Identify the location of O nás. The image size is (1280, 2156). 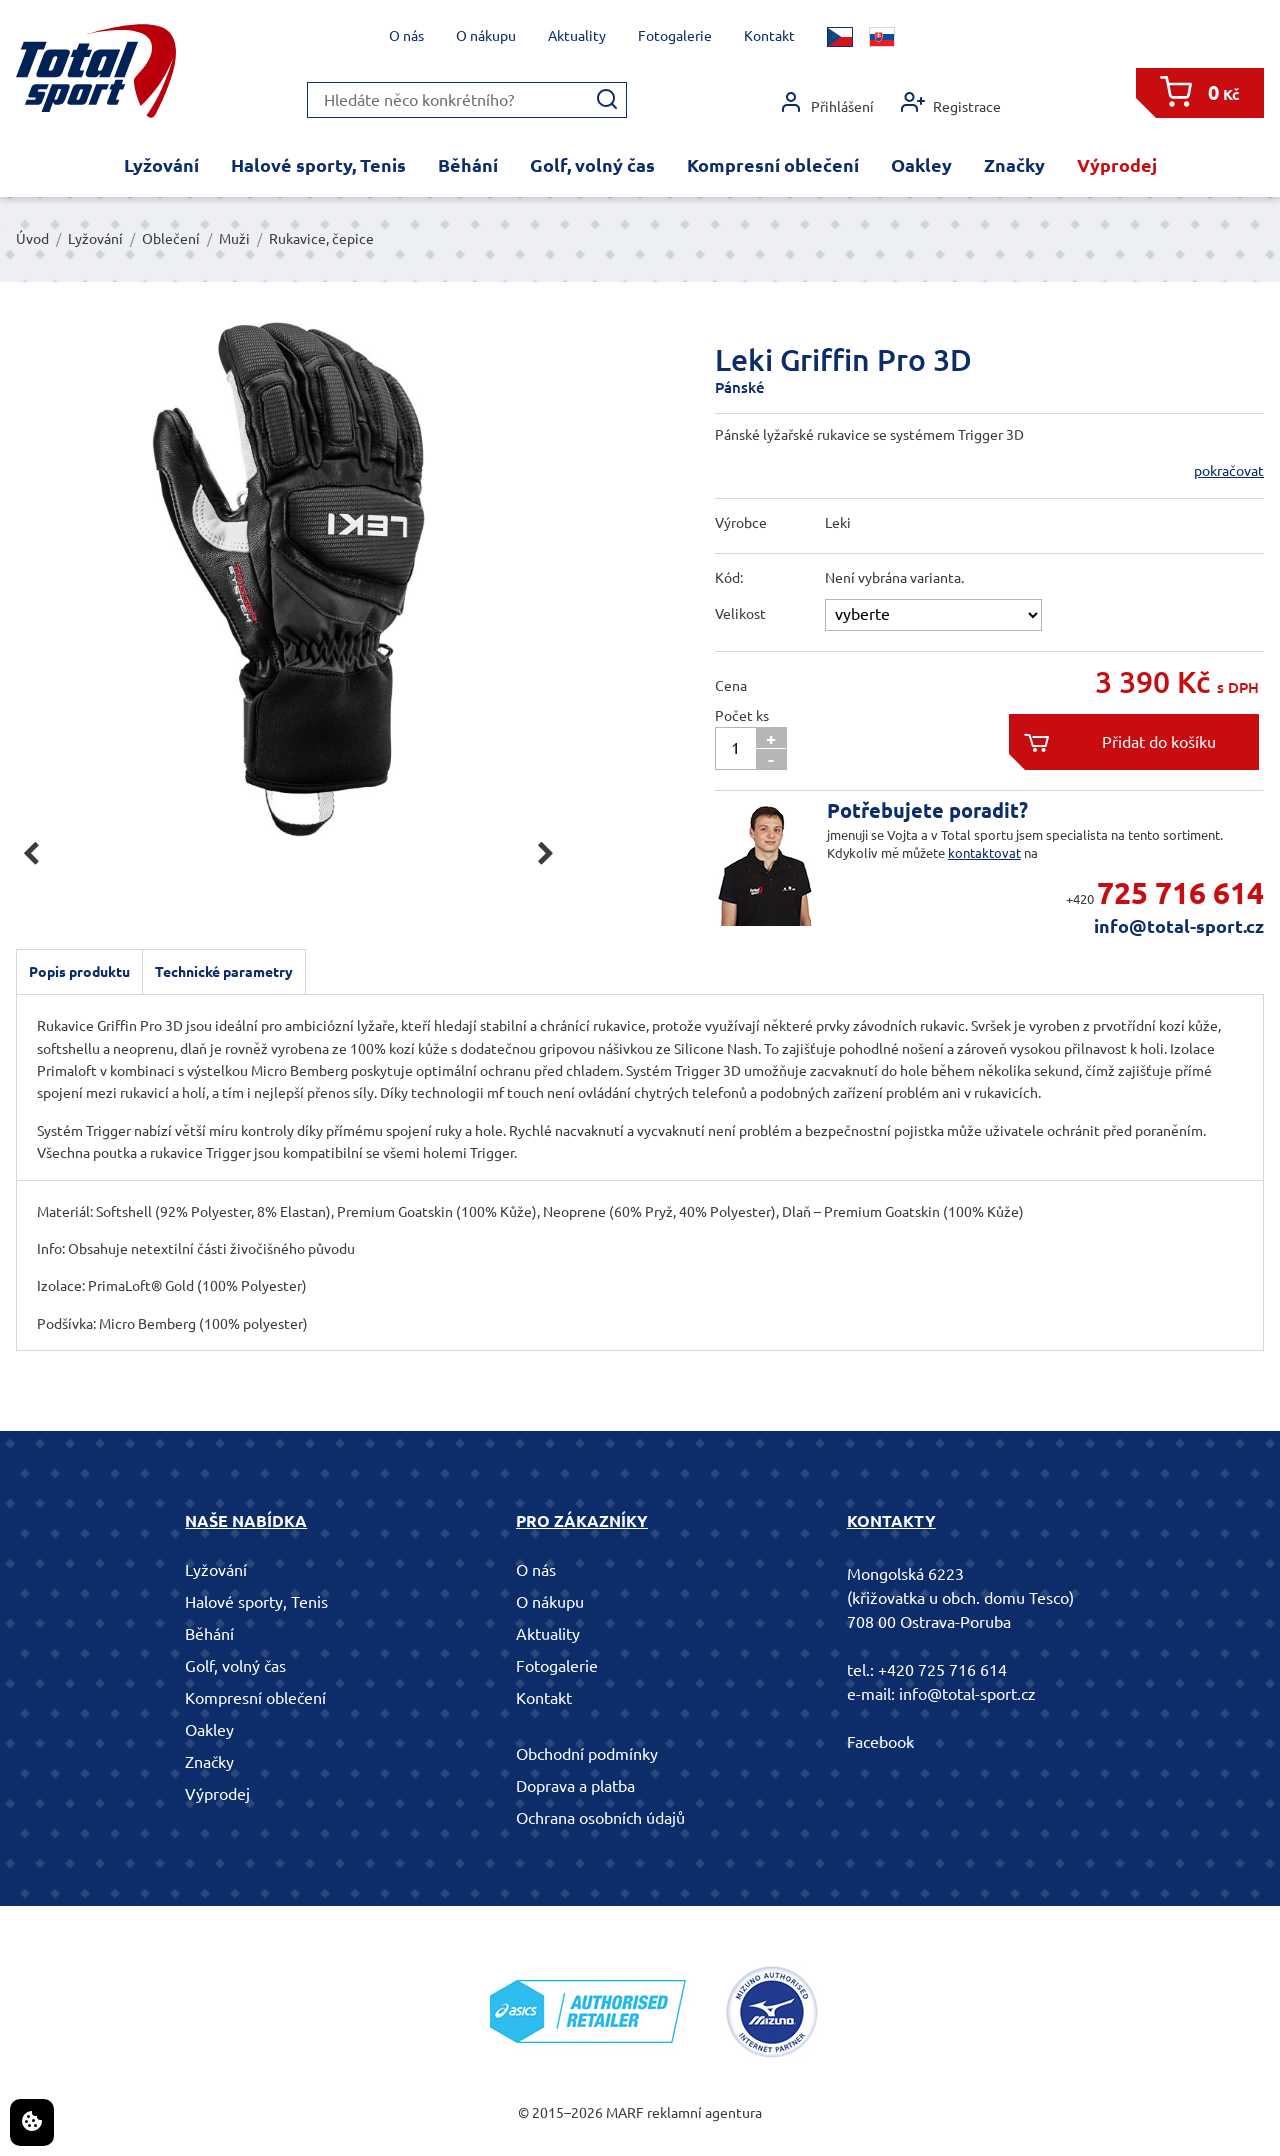
(406, 36).